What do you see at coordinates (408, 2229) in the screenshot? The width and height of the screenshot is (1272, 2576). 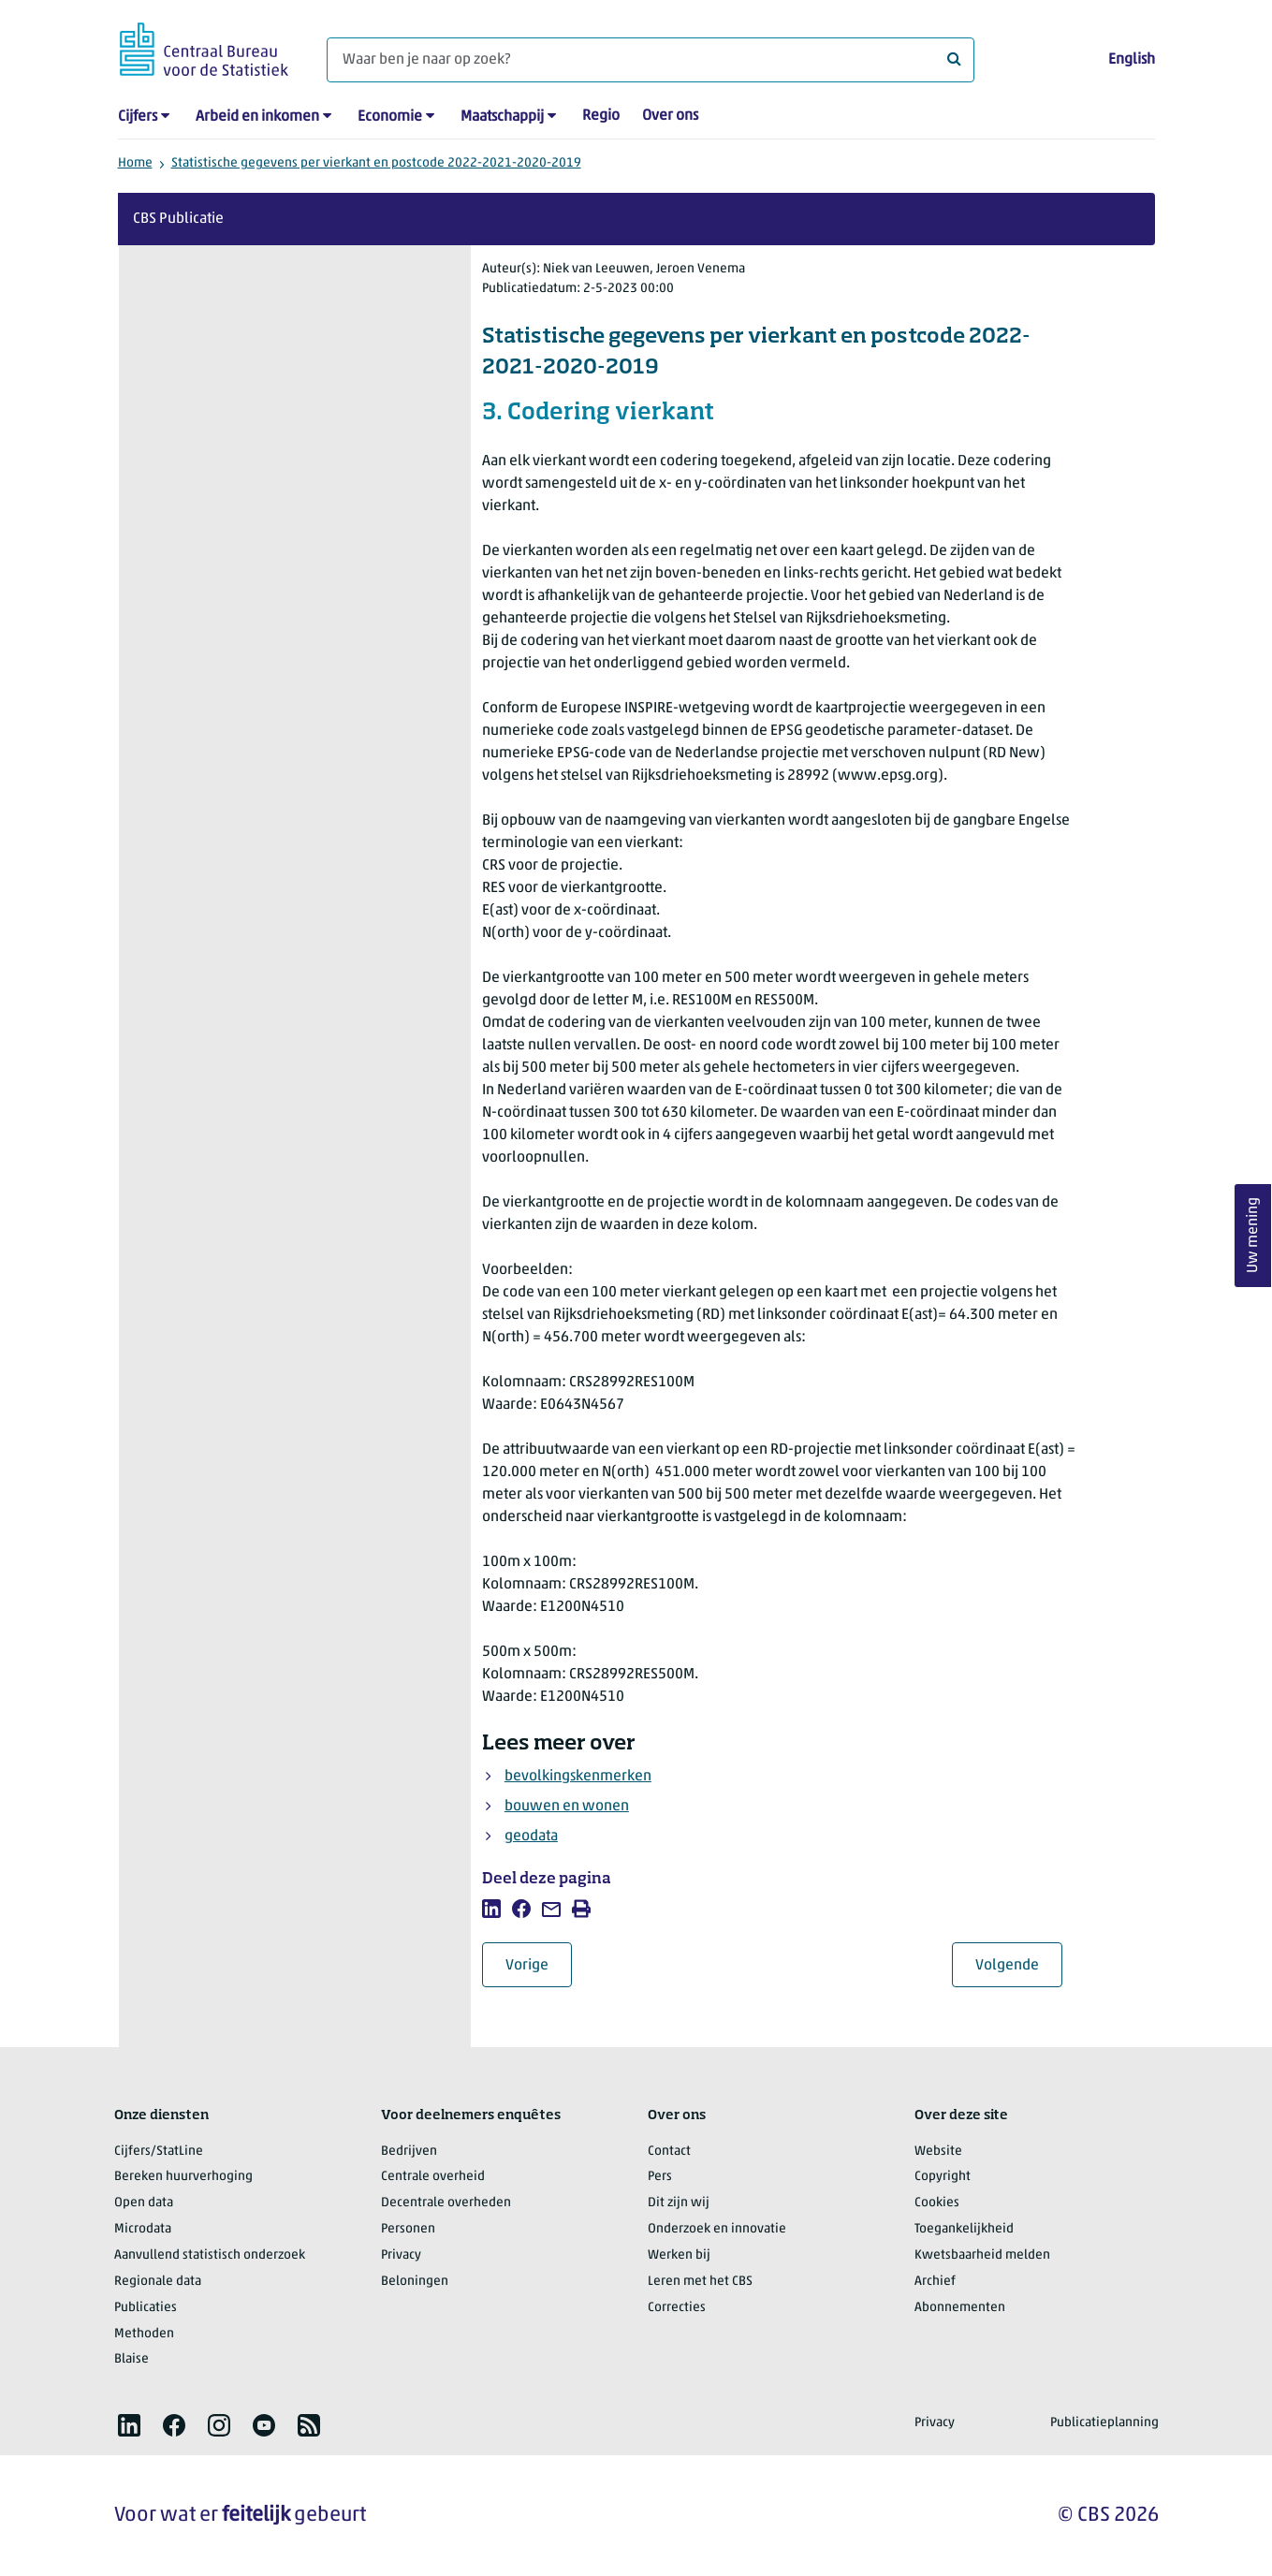 I see `Personen` at bounding box center [408, 2229].